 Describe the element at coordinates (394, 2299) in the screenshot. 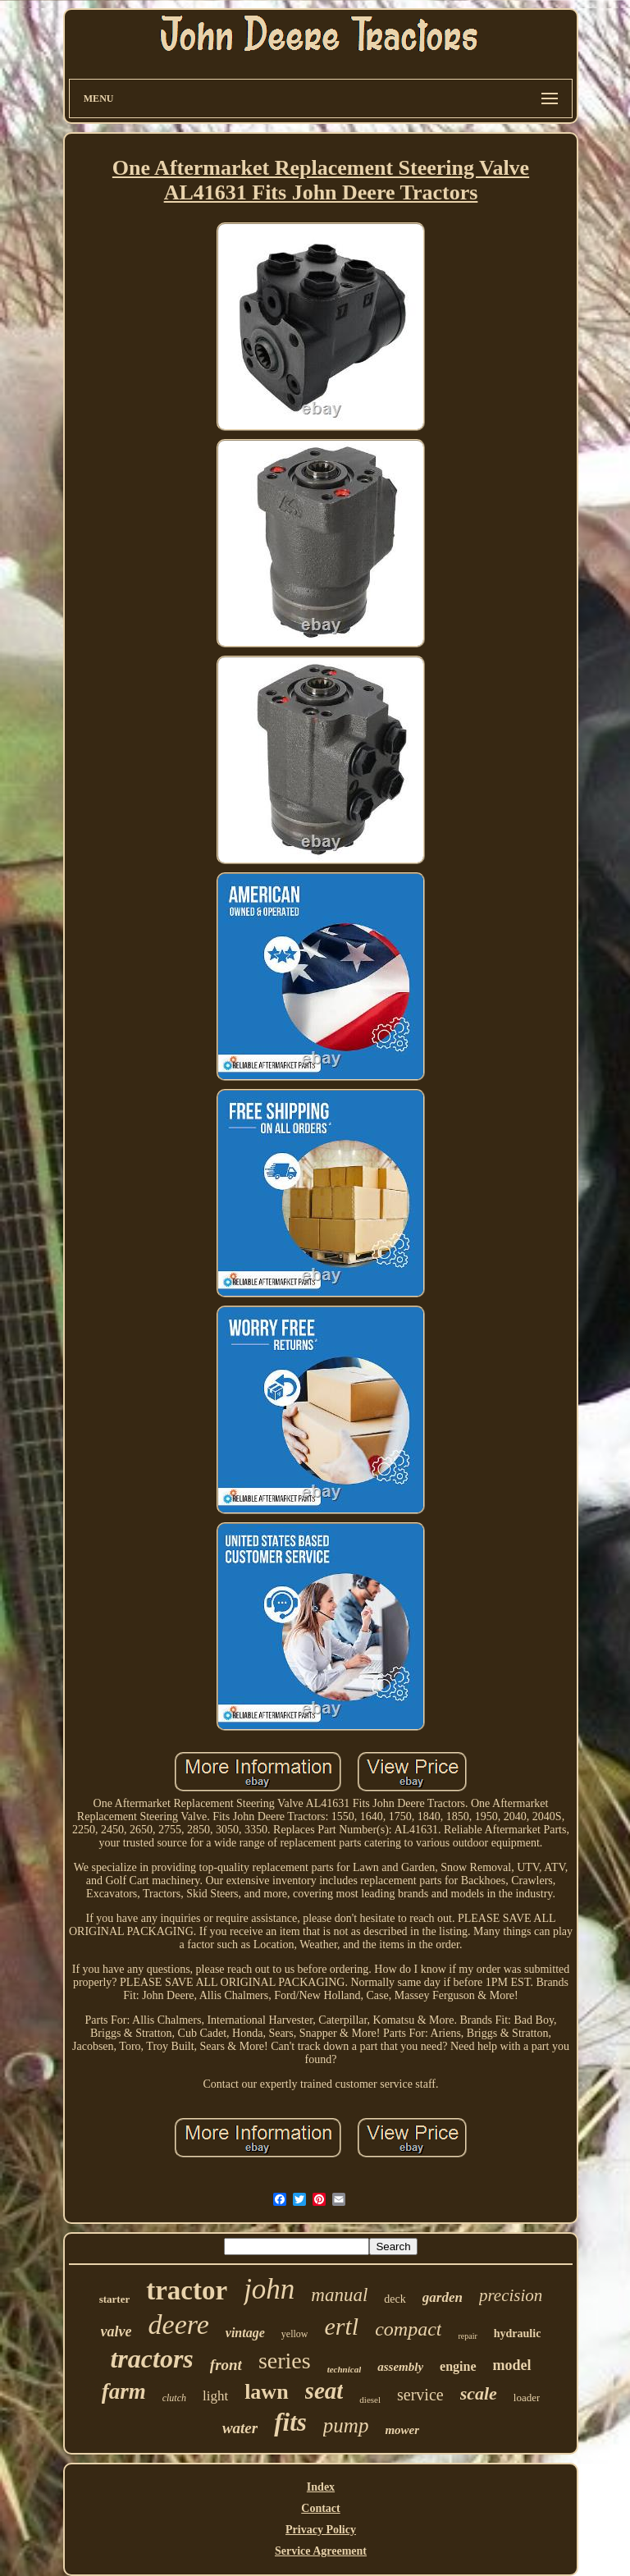

I see `deck` at that location.